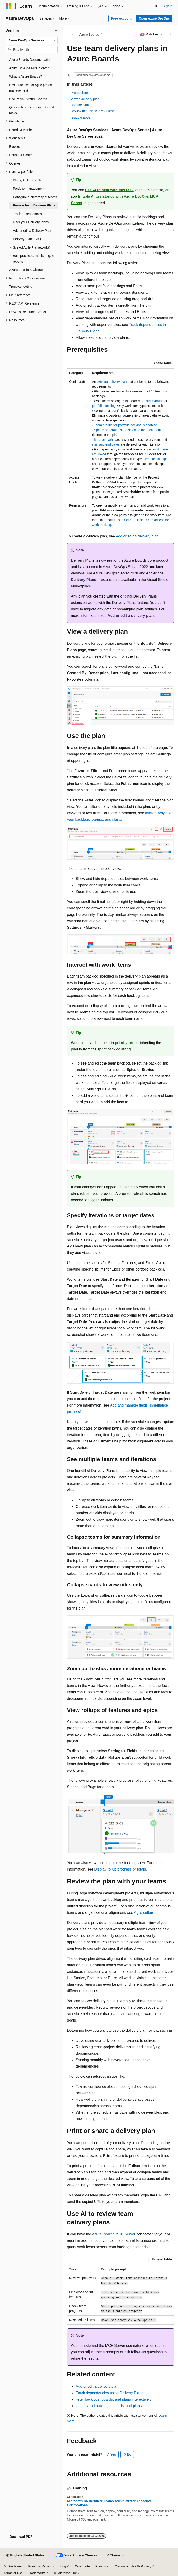 The width and height of the screenshot is (178, 2576). I want to click on Configure a hierarchy of teams [treeitem], so click(35, 197).